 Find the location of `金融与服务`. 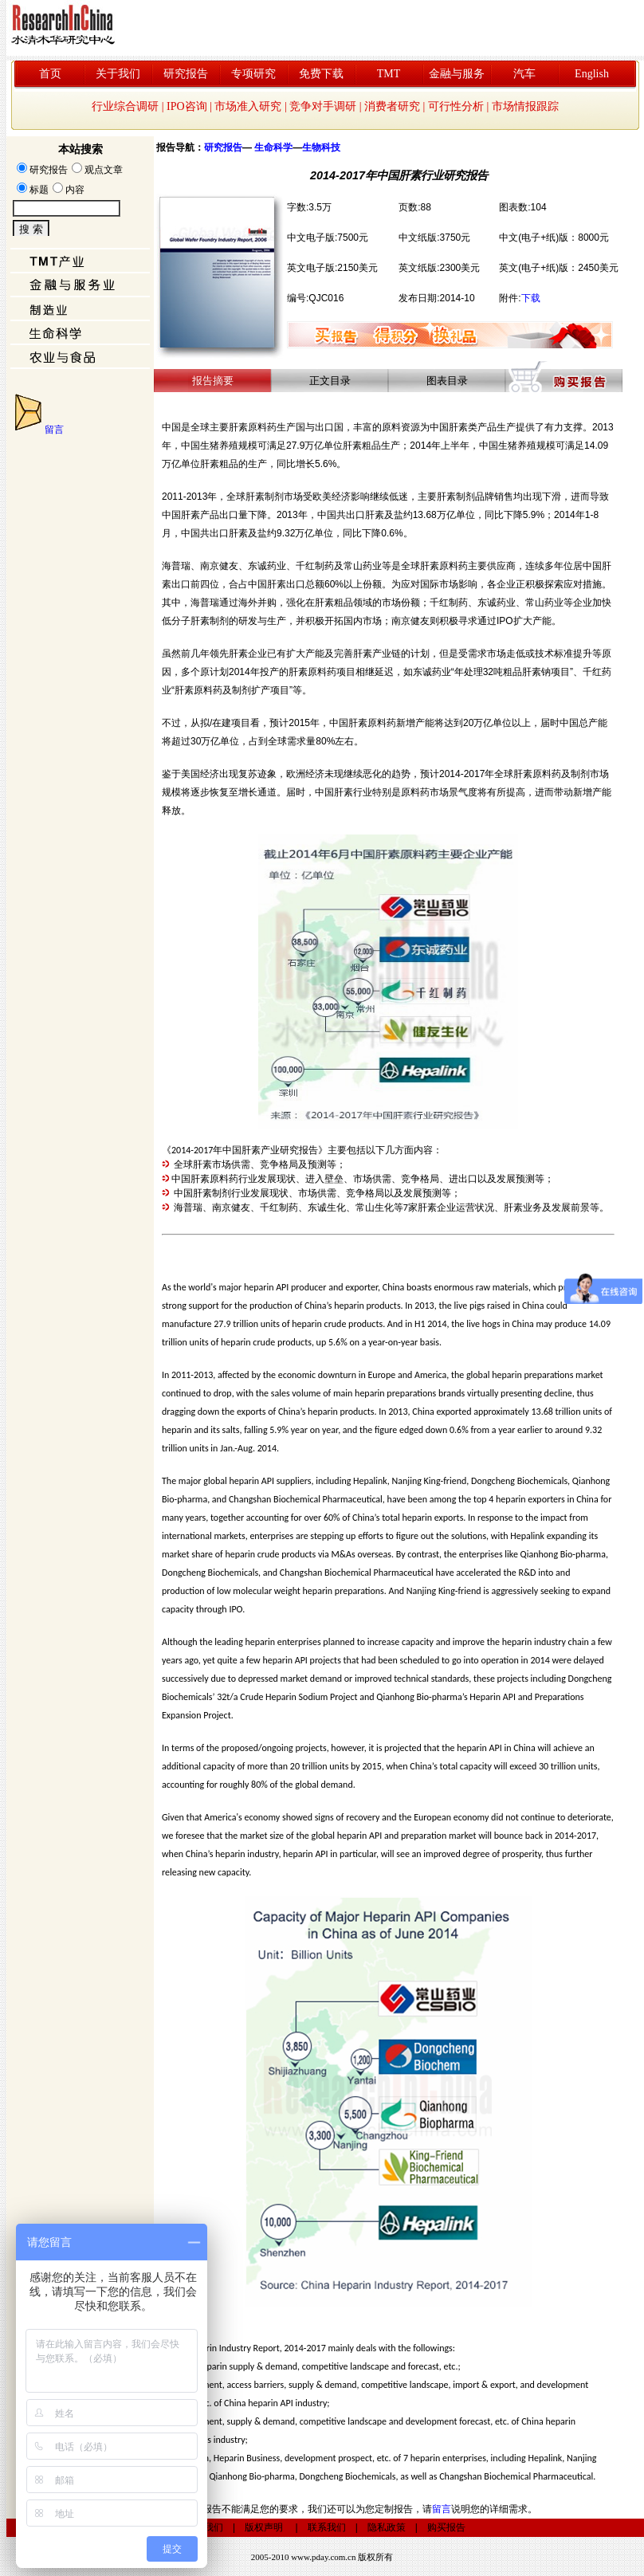

金融与服务 is located at coordinates (457, 74).